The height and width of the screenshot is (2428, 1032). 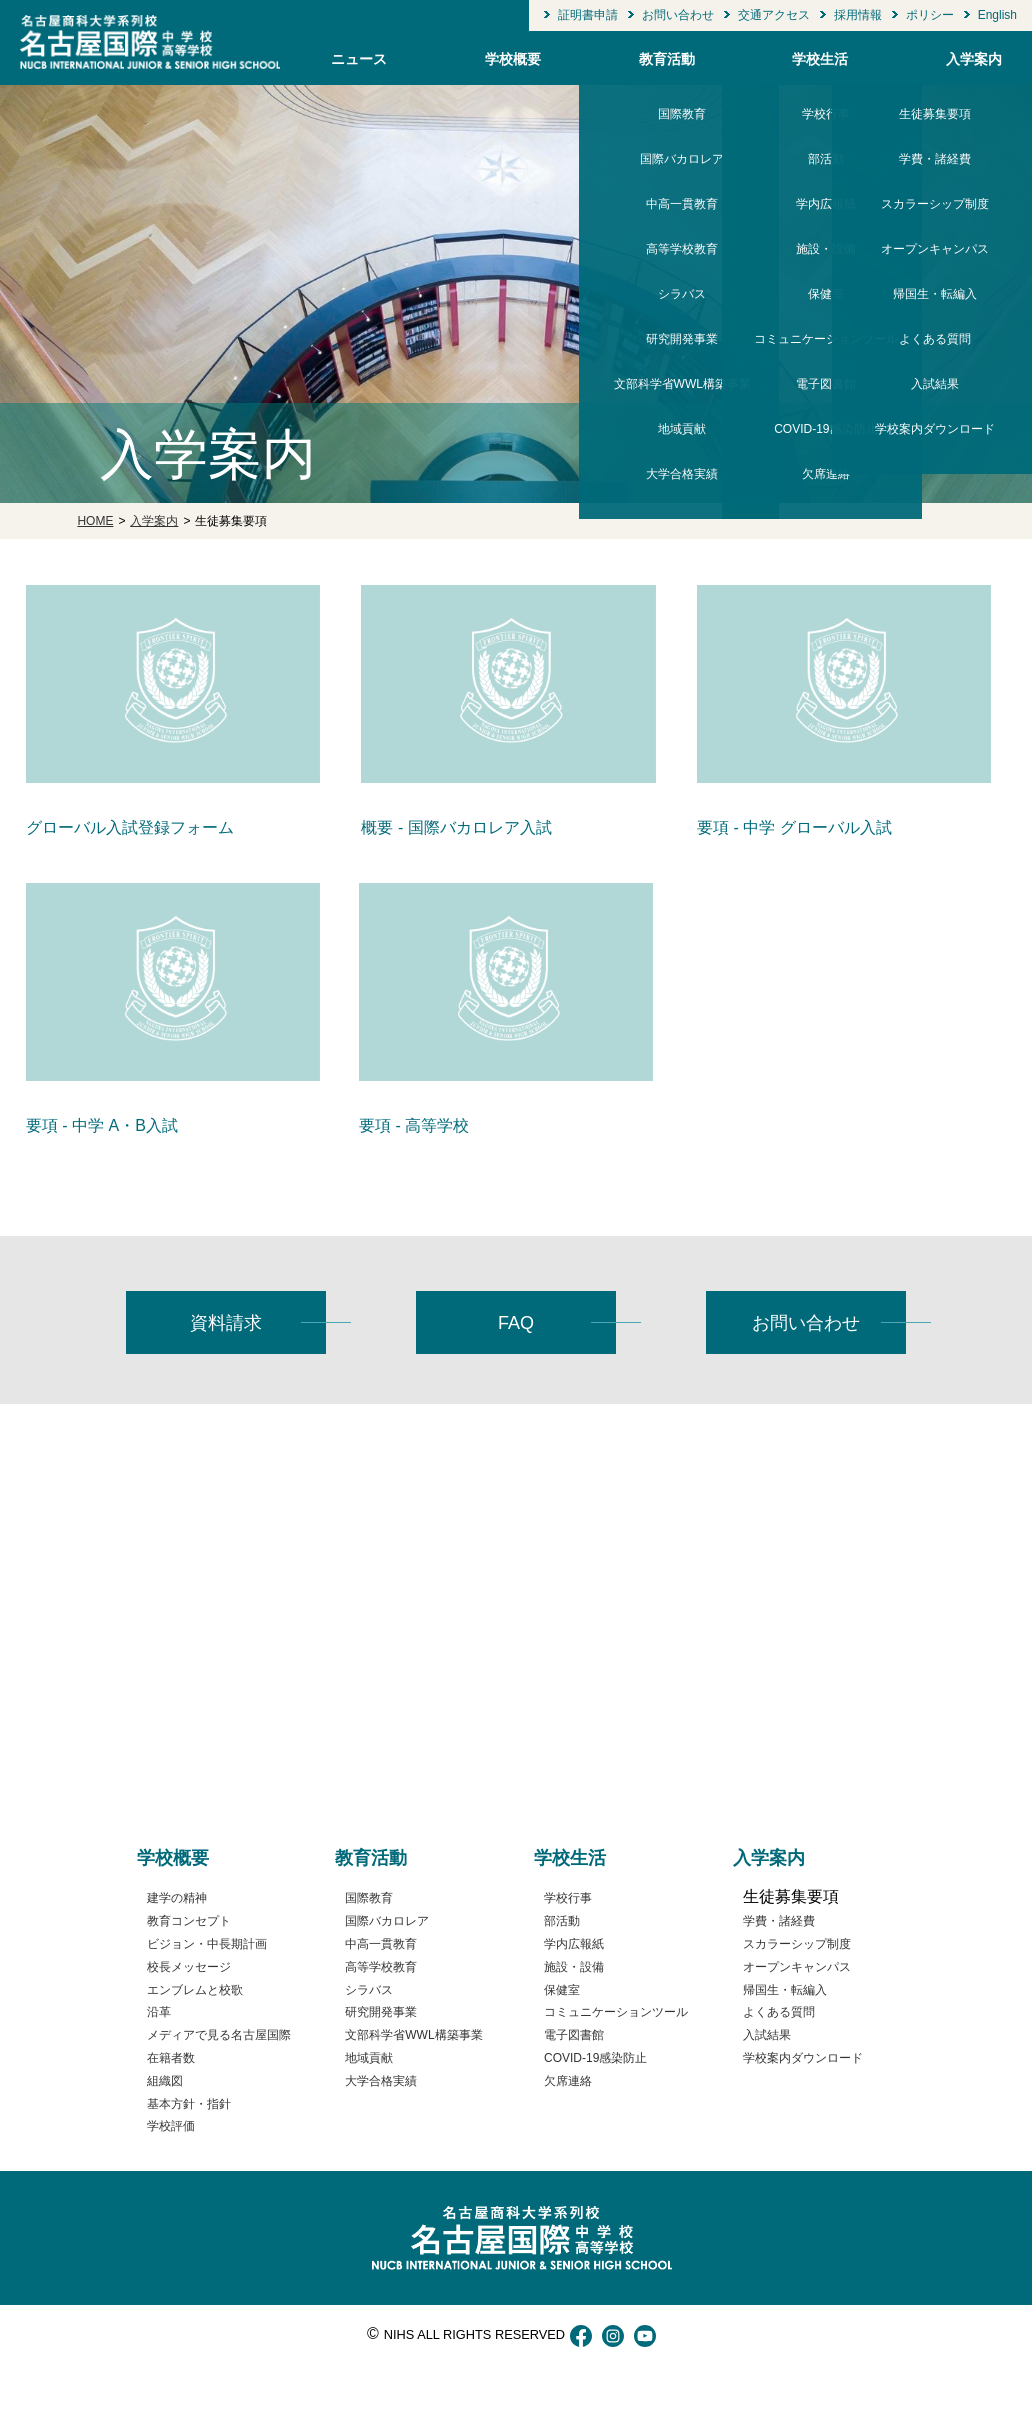 What do you see at coordinates (785, 1990) in the screenshot?
I see `帰国生・転編入` at bounding box center [785, 1990].